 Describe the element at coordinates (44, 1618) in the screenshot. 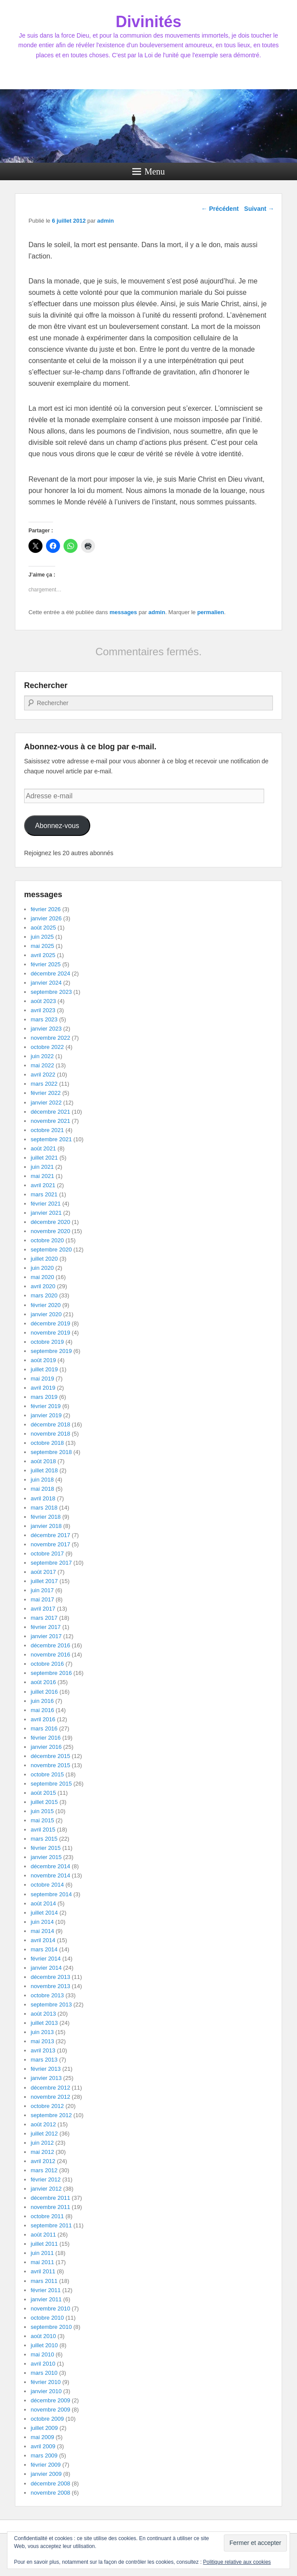

I see `mars 2017` at that location.